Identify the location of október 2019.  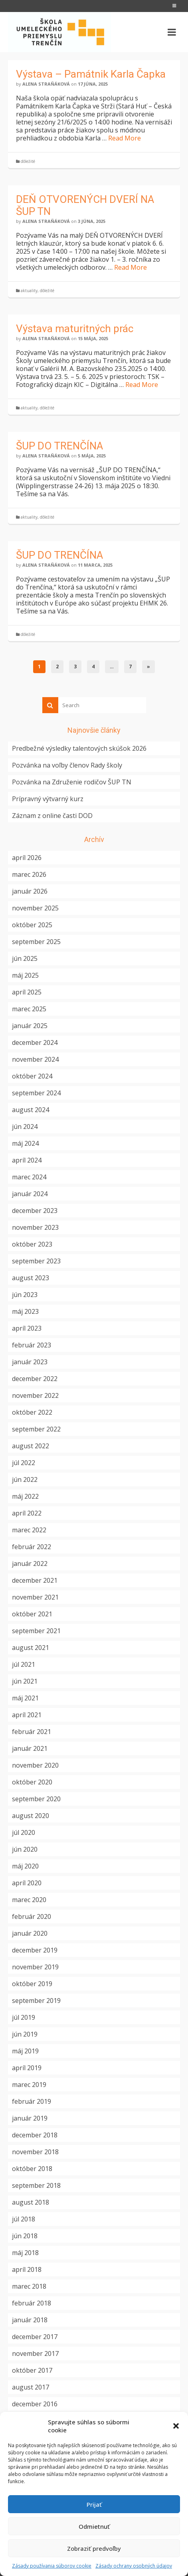
(32, 1983).